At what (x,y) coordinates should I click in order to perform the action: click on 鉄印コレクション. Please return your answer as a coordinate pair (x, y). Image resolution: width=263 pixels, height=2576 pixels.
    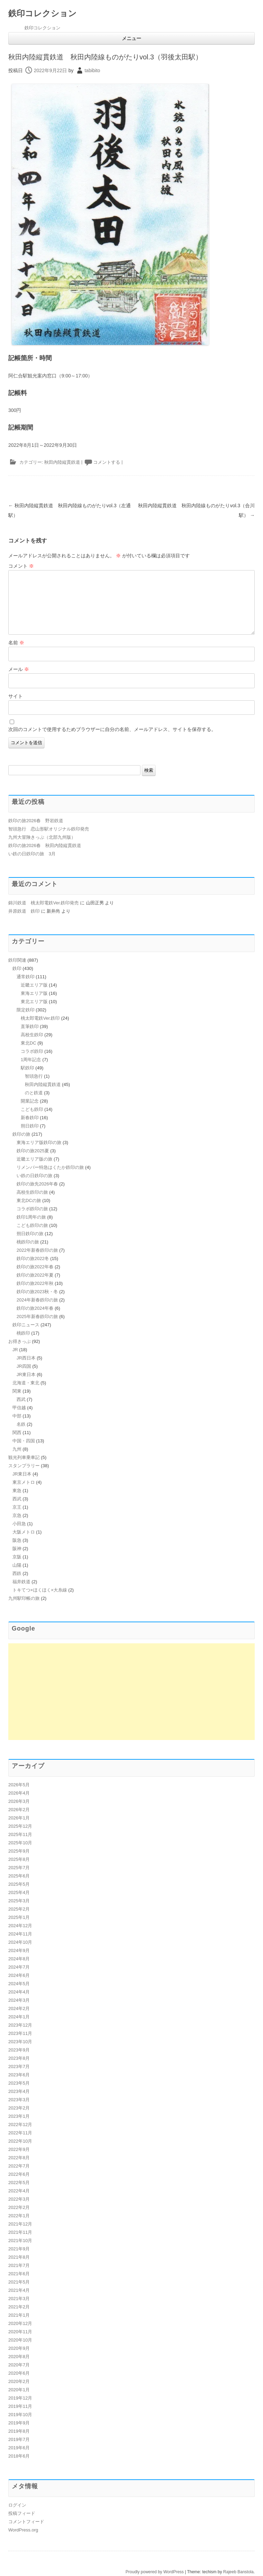
    Looking at the image, I should click on (42, 13).